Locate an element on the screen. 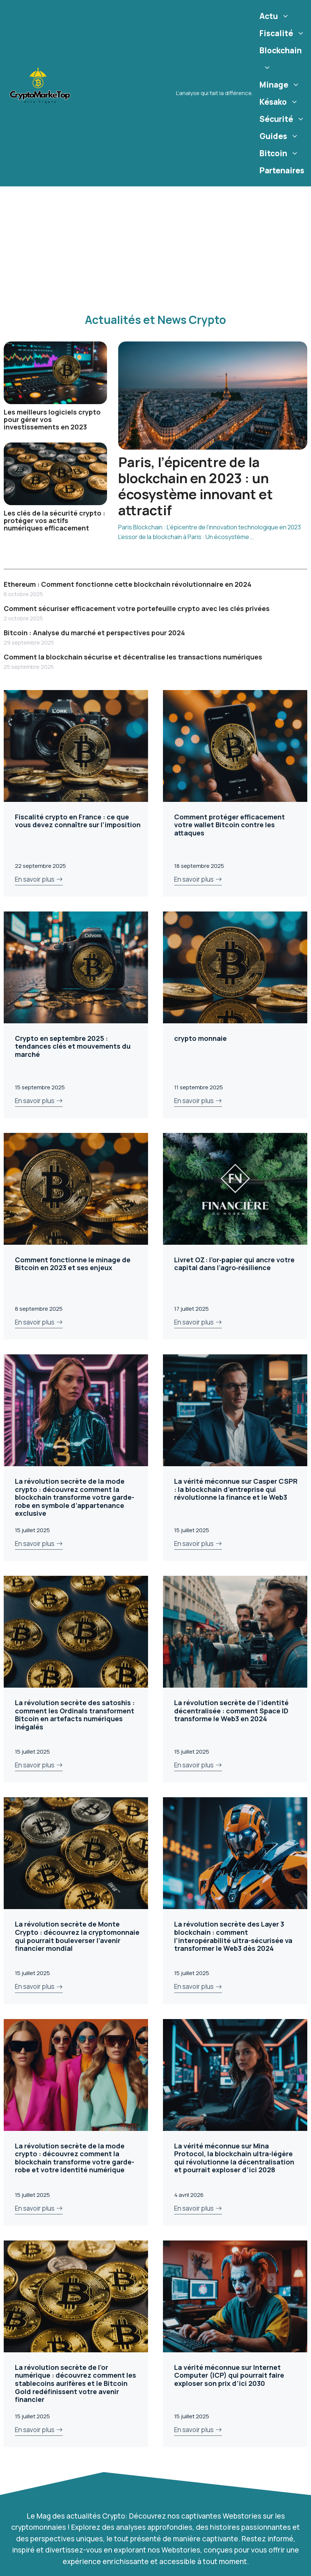 The width and height of the screenshot is (311, 2576). Fiscalité is located at coordinates (283, 33).